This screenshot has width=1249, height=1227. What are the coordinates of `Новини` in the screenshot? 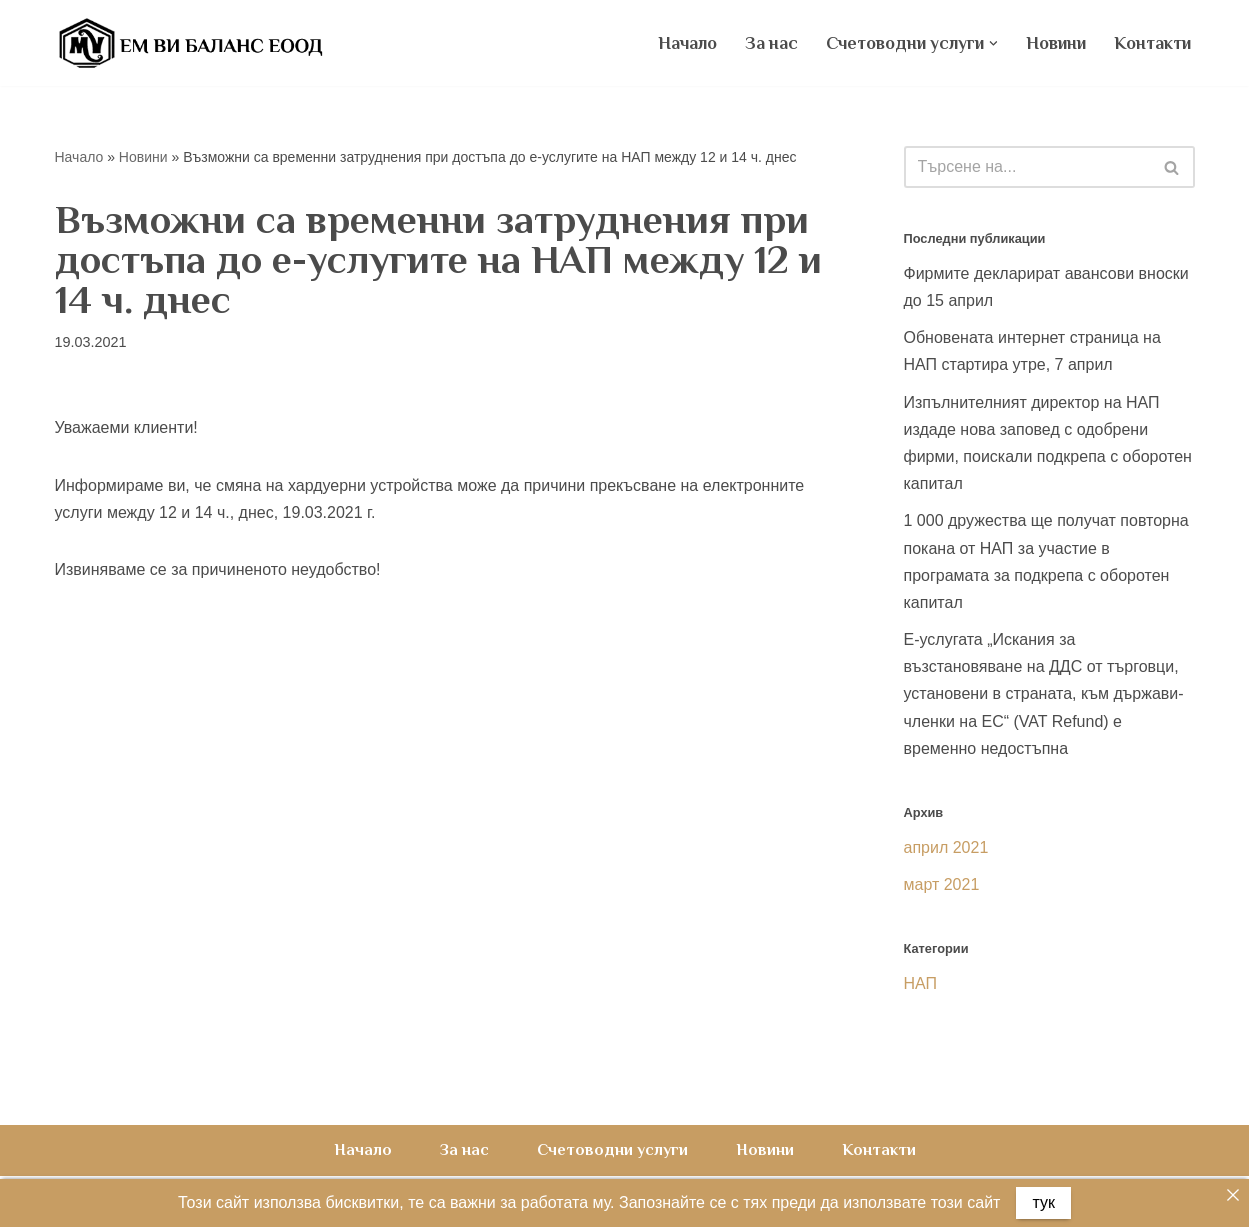 It's located at (1056, 43).